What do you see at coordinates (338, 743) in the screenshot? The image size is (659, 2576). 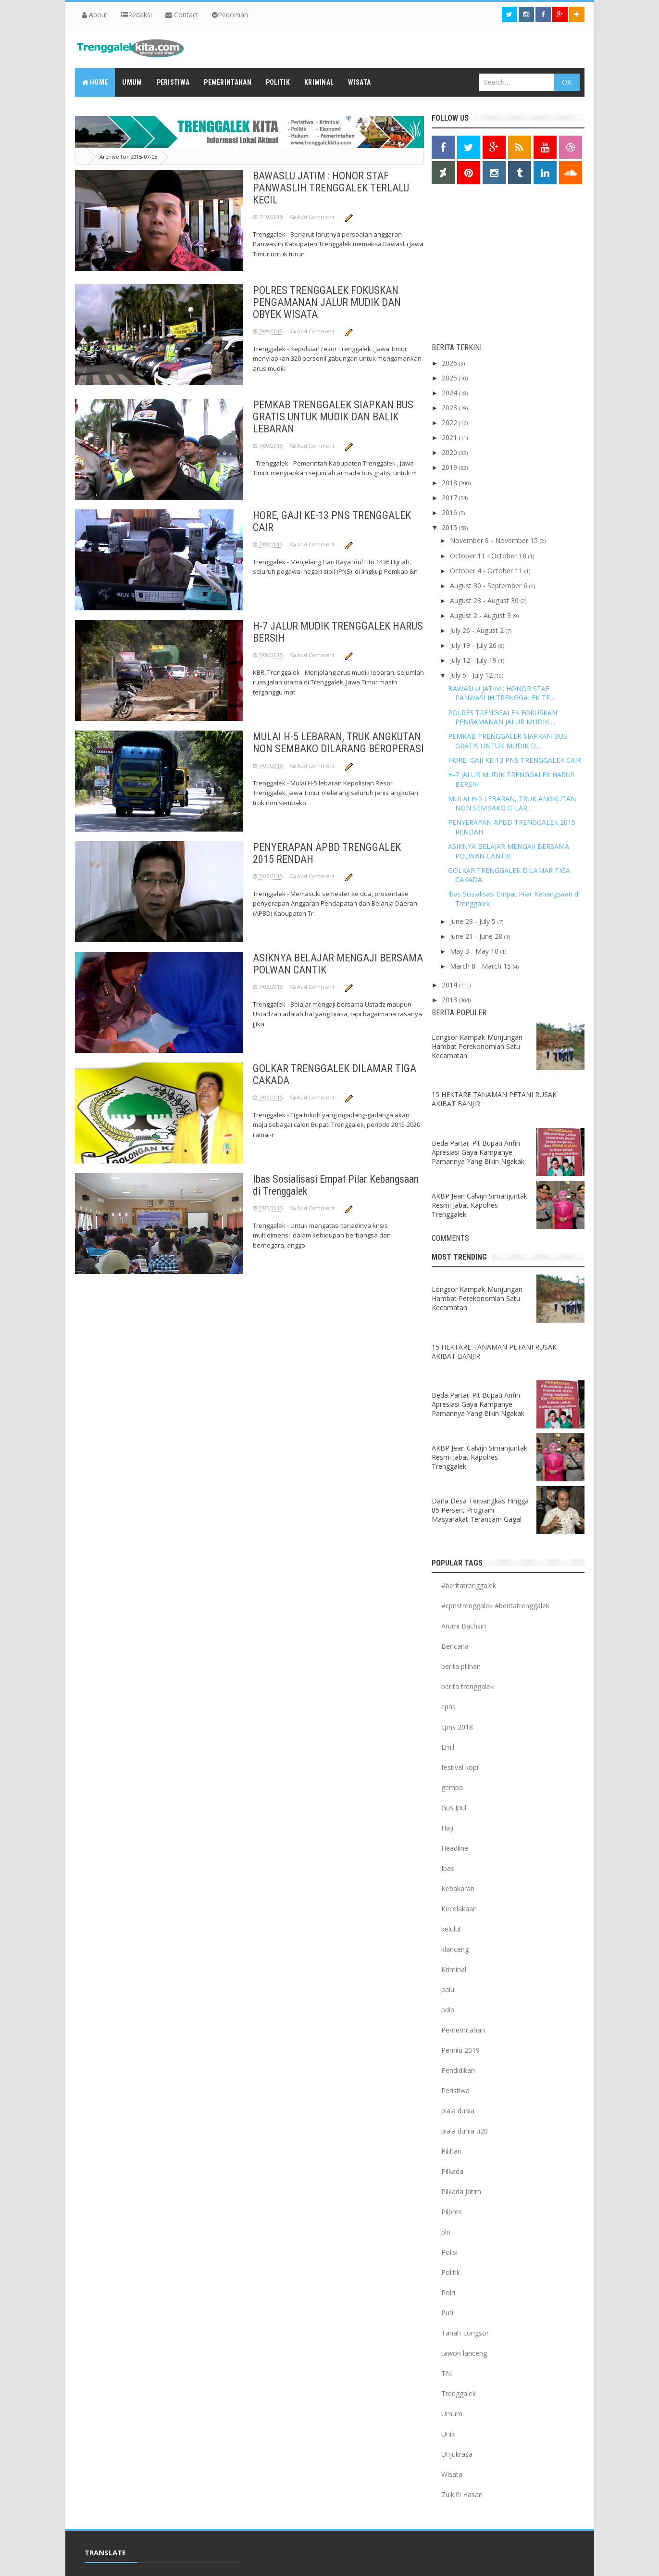 I see `MULAI H-5 LEBARAN, TRUK ANGKUTAN NON SEMBAKO DILARANG BEROPERASI` at bounding box center [338, 743].